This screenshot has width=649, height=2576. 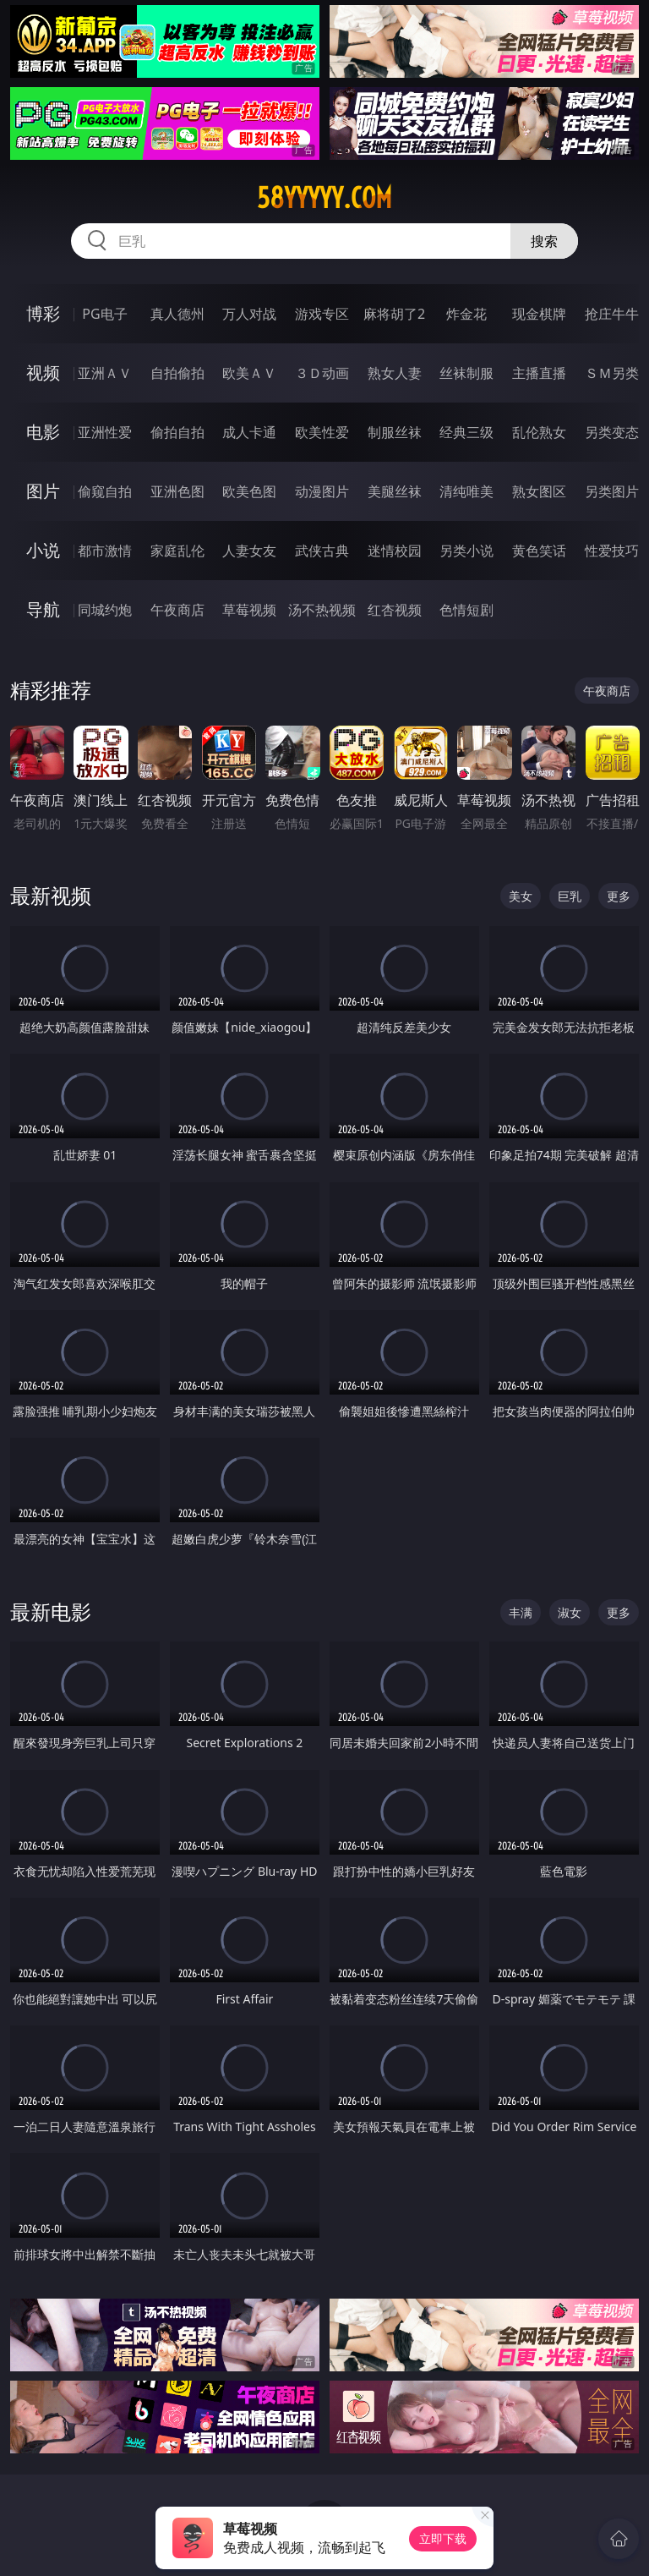 I want to click on 美腿丝袜, so click(x=395, y=491).